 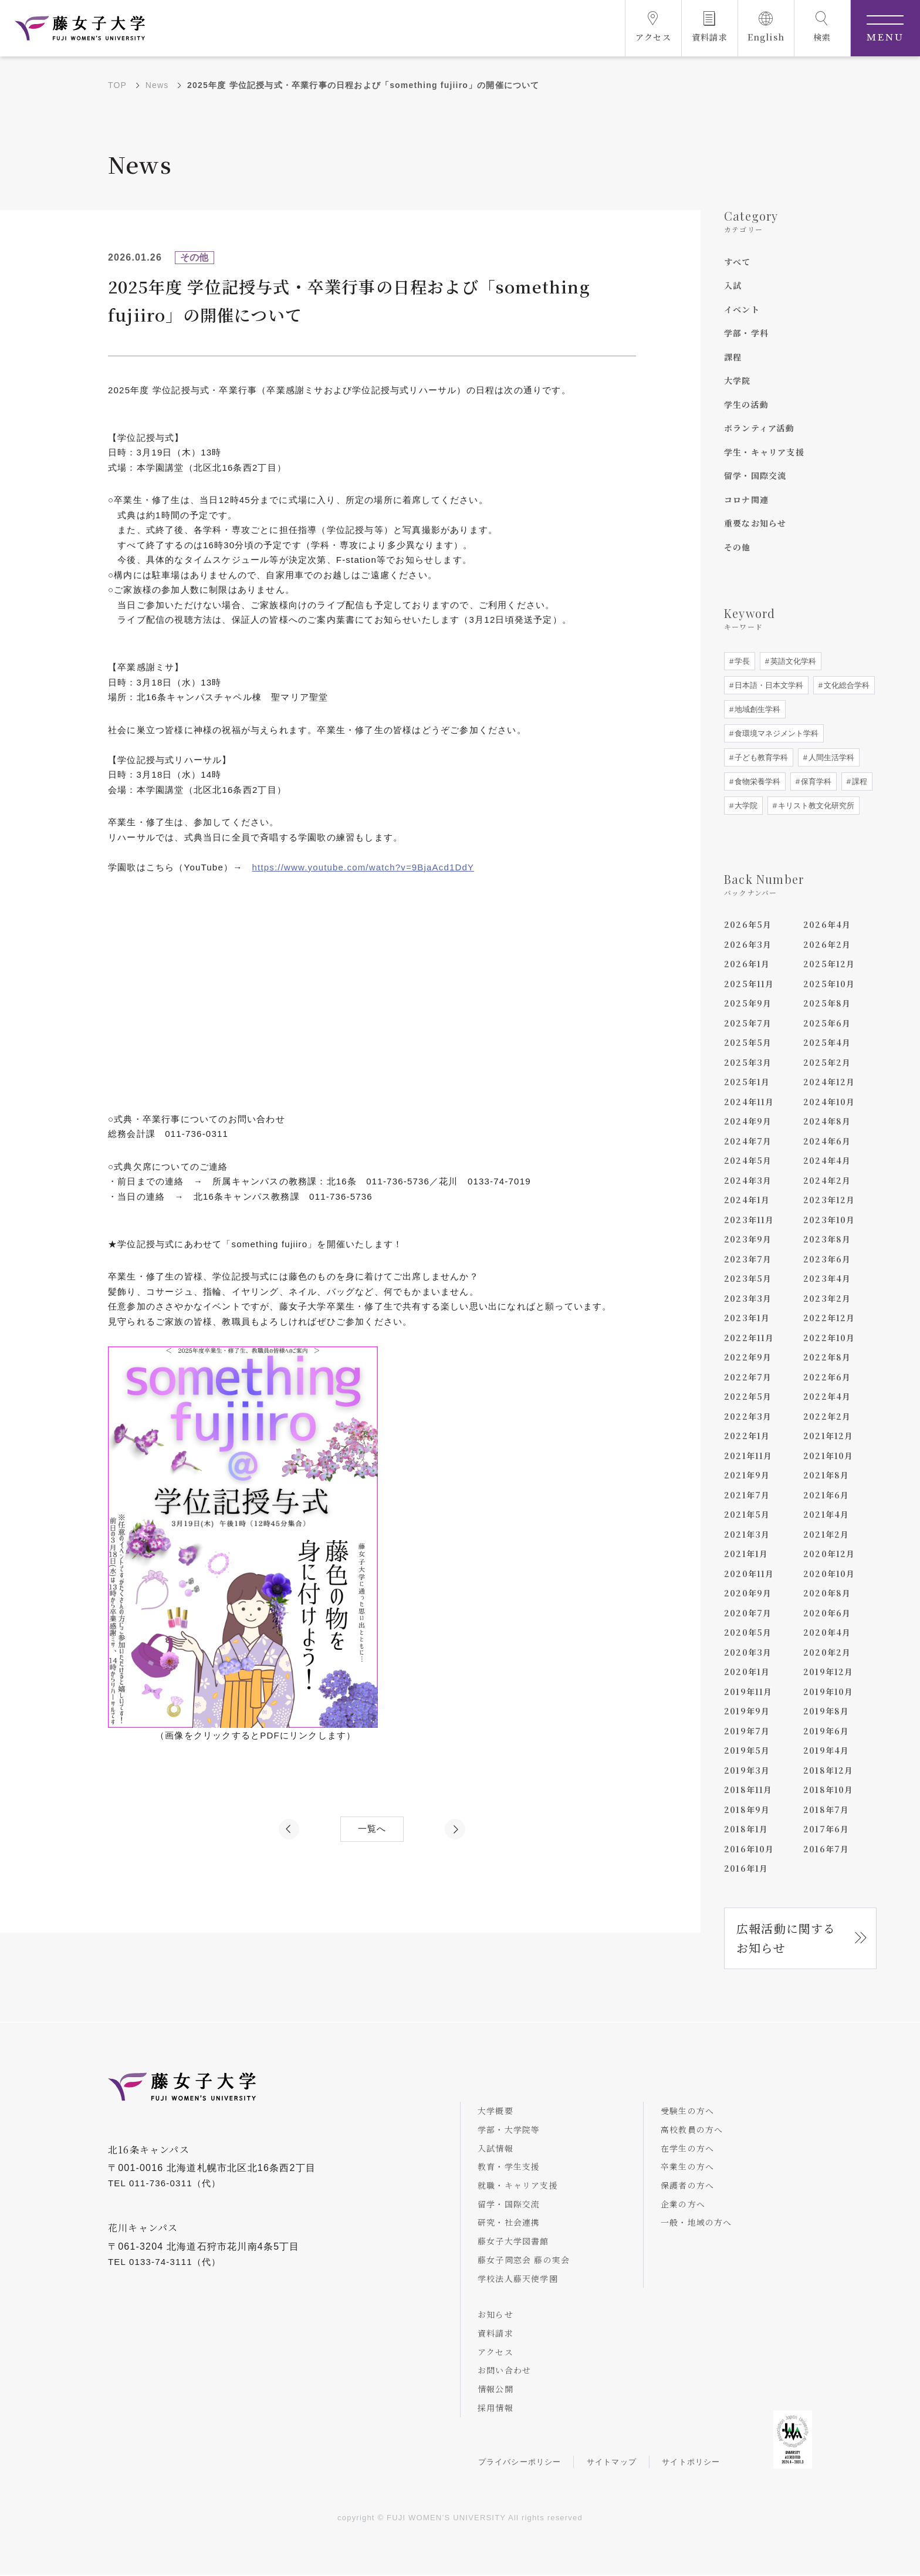 What do you see at coordinates (742, 309) in the screenshot?
I see `イベント` at bounding box center [742, 309].